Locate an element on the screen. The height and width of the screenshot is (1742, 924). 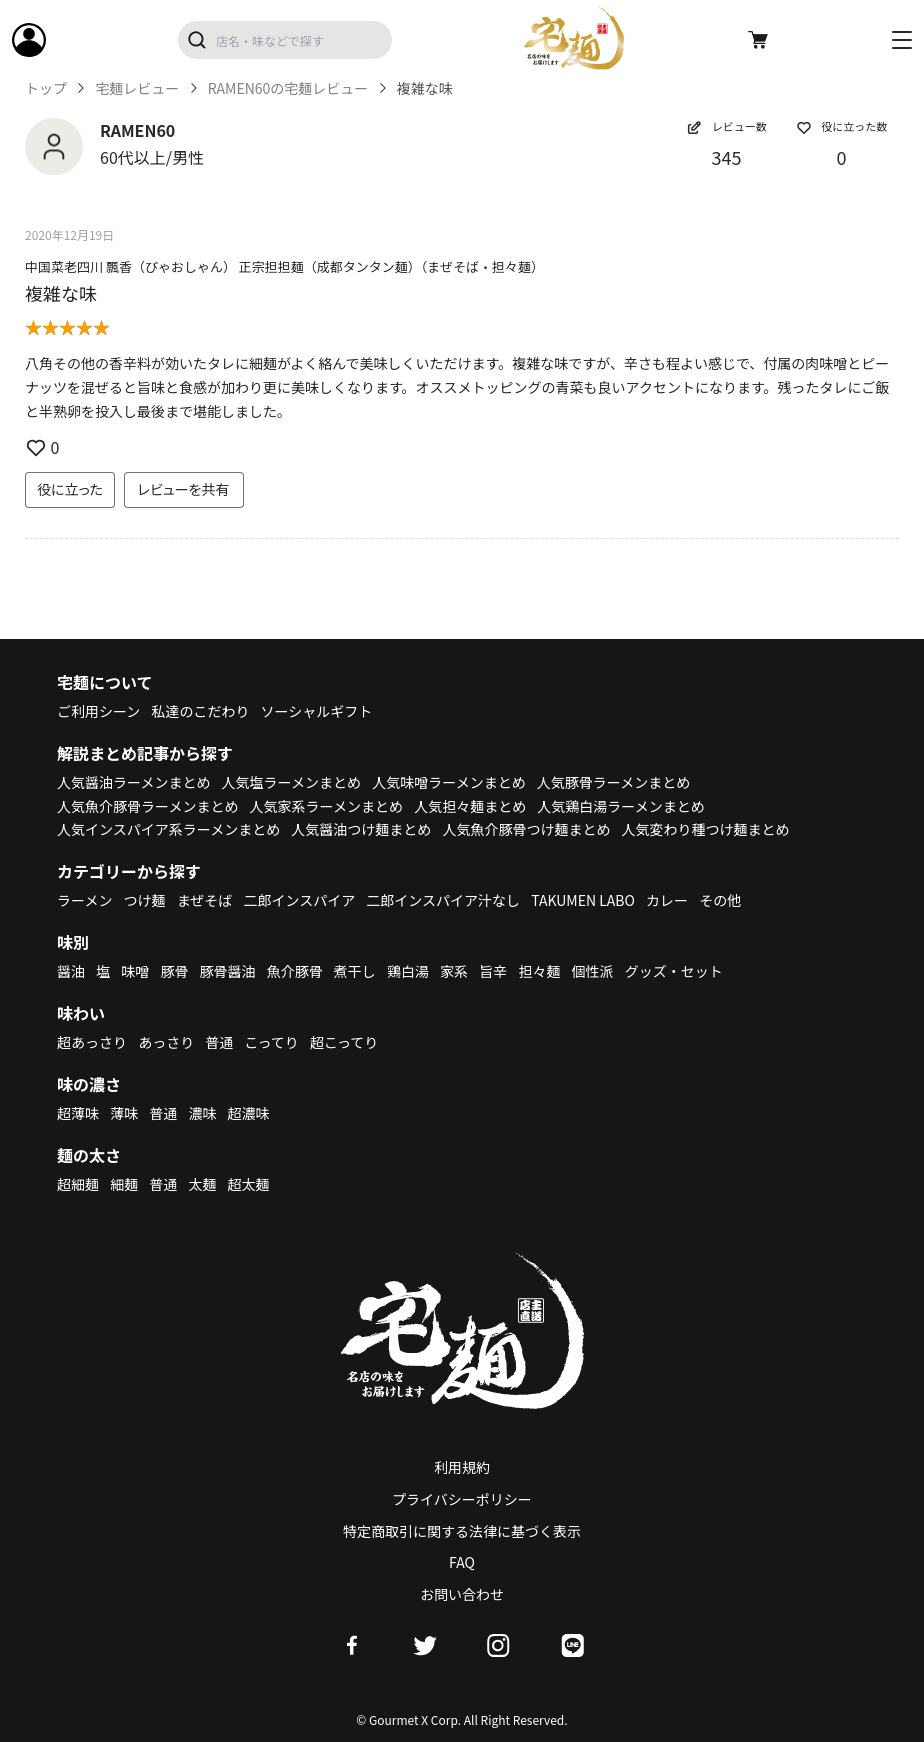
味噌 is located at coordinates (135, 971).